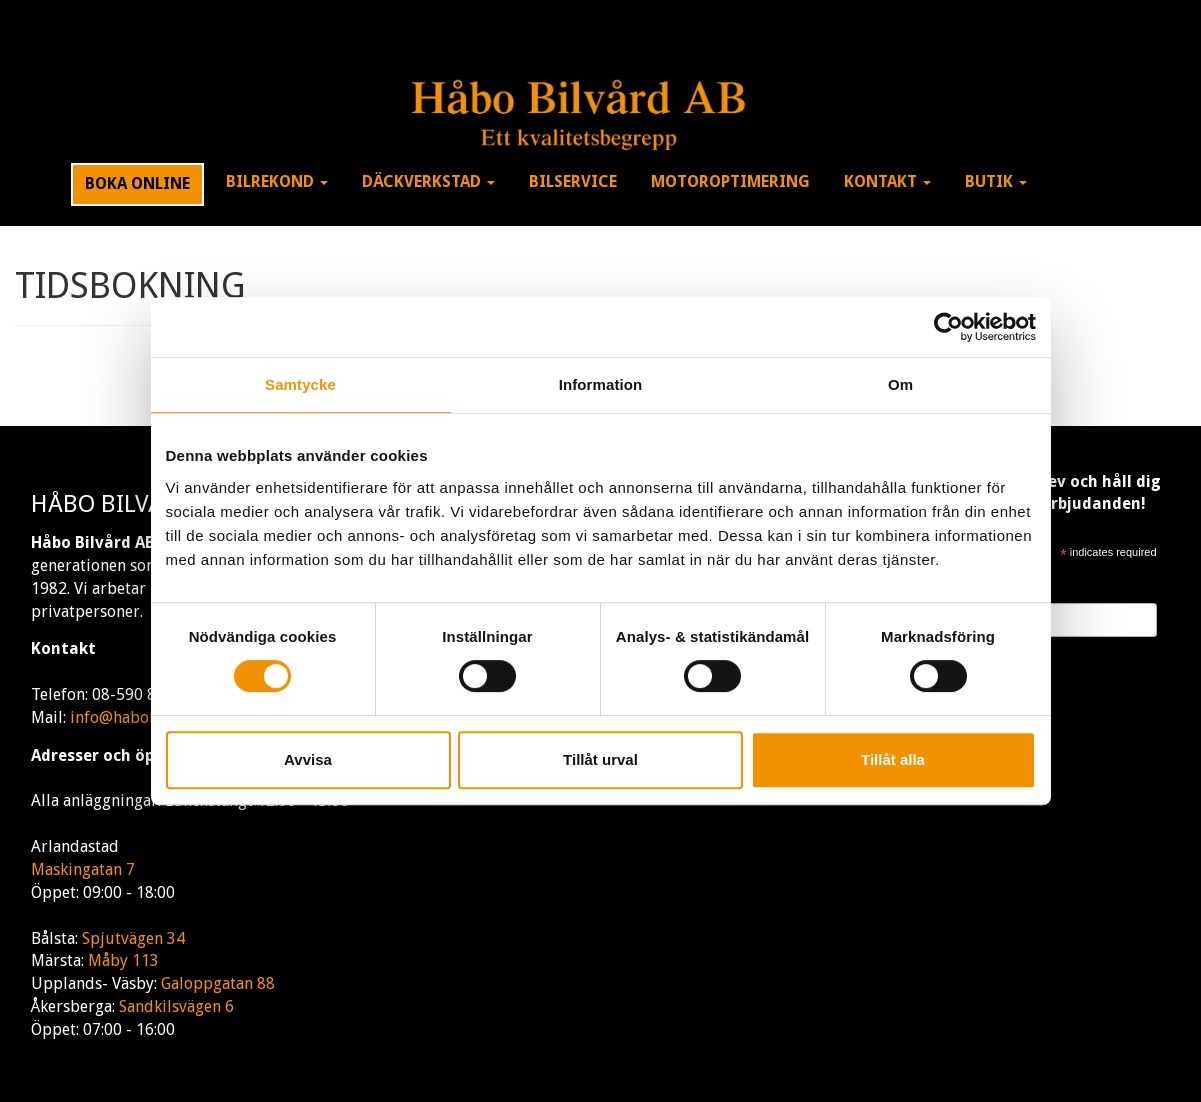  What do you see at coordinates (996, 181) in the screenshot?
I see `Butik` at bounding box center [996, 181].